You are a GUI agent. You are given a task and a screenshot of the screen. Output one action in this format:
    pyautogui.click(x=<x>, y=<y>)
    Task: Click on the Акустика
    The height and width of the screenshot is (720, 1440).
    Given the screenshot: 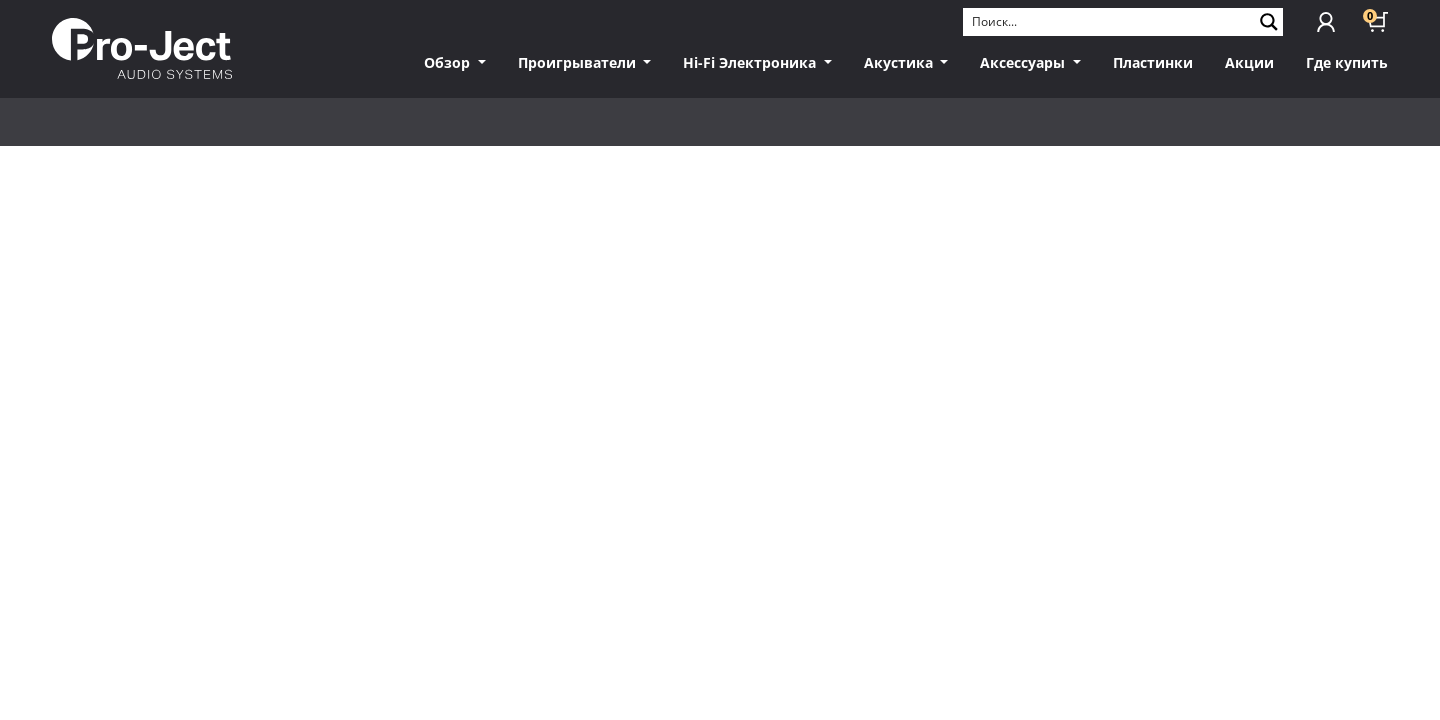 What is the action you would take?
    pyautogui.click(x=900, y=62)
    